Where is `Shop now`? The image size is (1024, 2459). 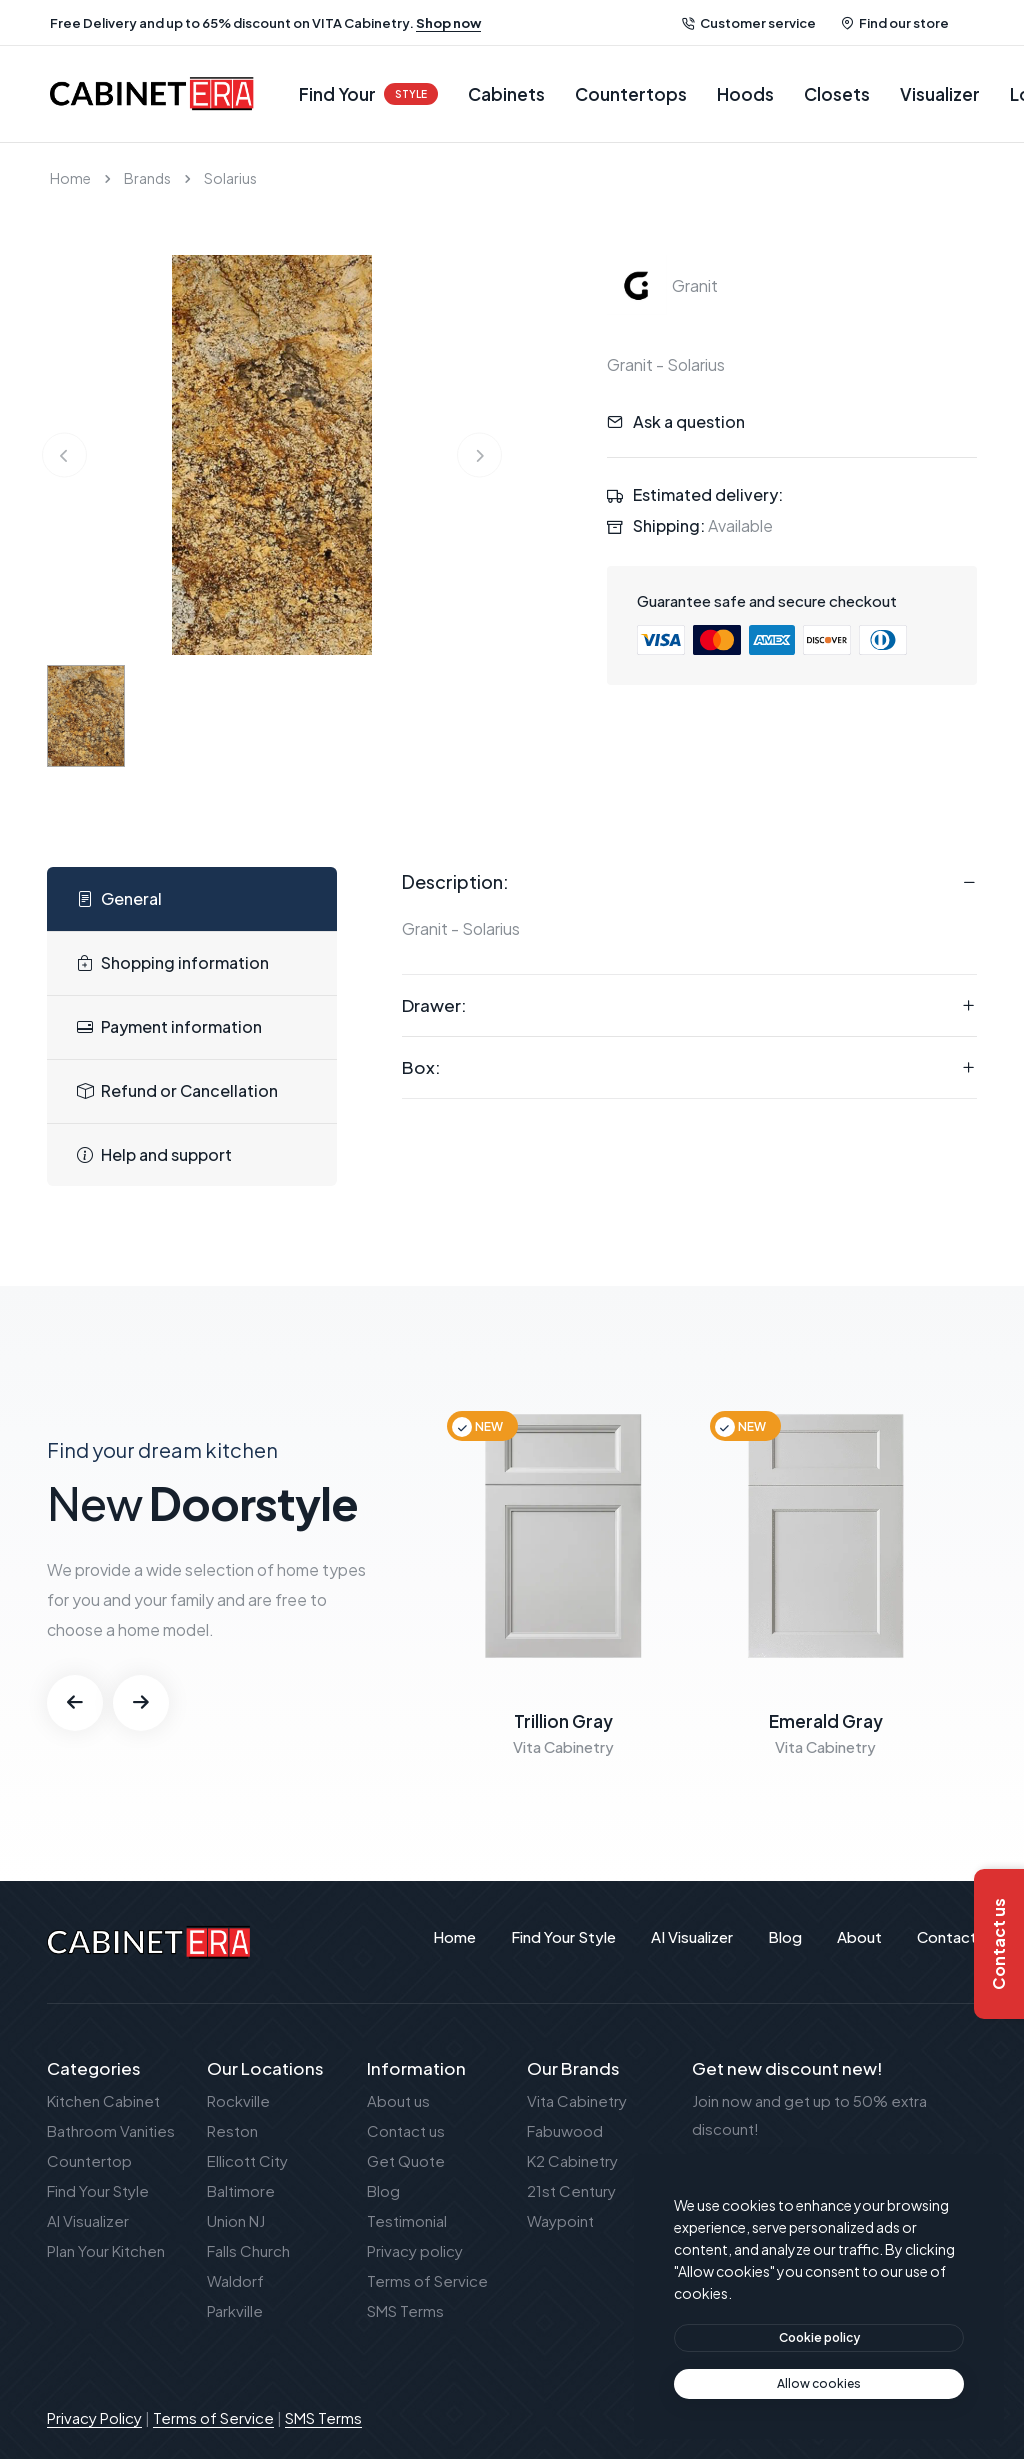
Shop now is located at coordinates (448, 23).